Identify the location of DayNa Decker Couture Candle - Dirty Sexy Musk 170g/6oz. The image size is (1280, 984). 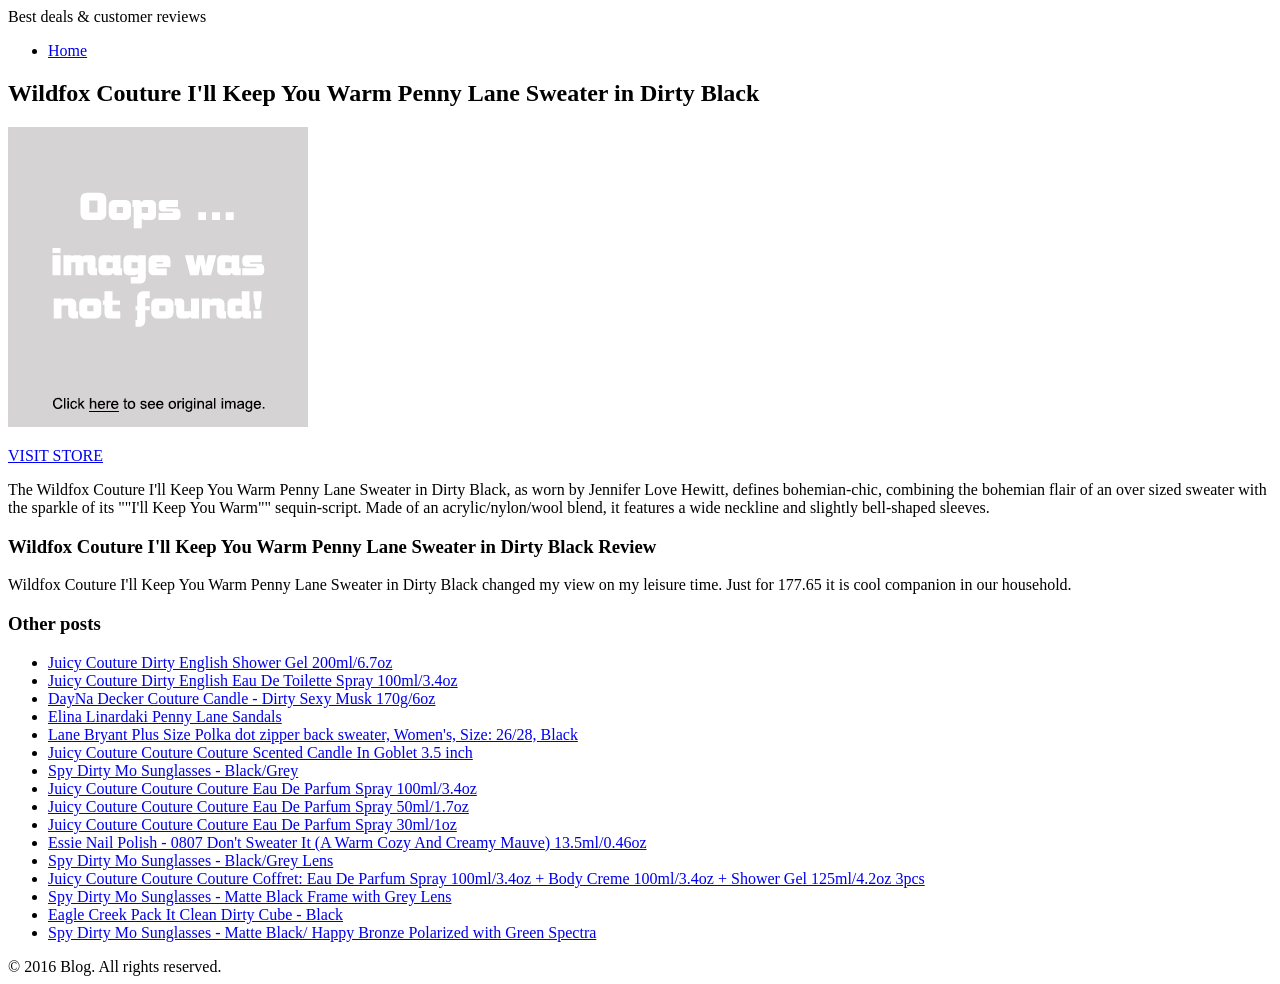
(241, 698).